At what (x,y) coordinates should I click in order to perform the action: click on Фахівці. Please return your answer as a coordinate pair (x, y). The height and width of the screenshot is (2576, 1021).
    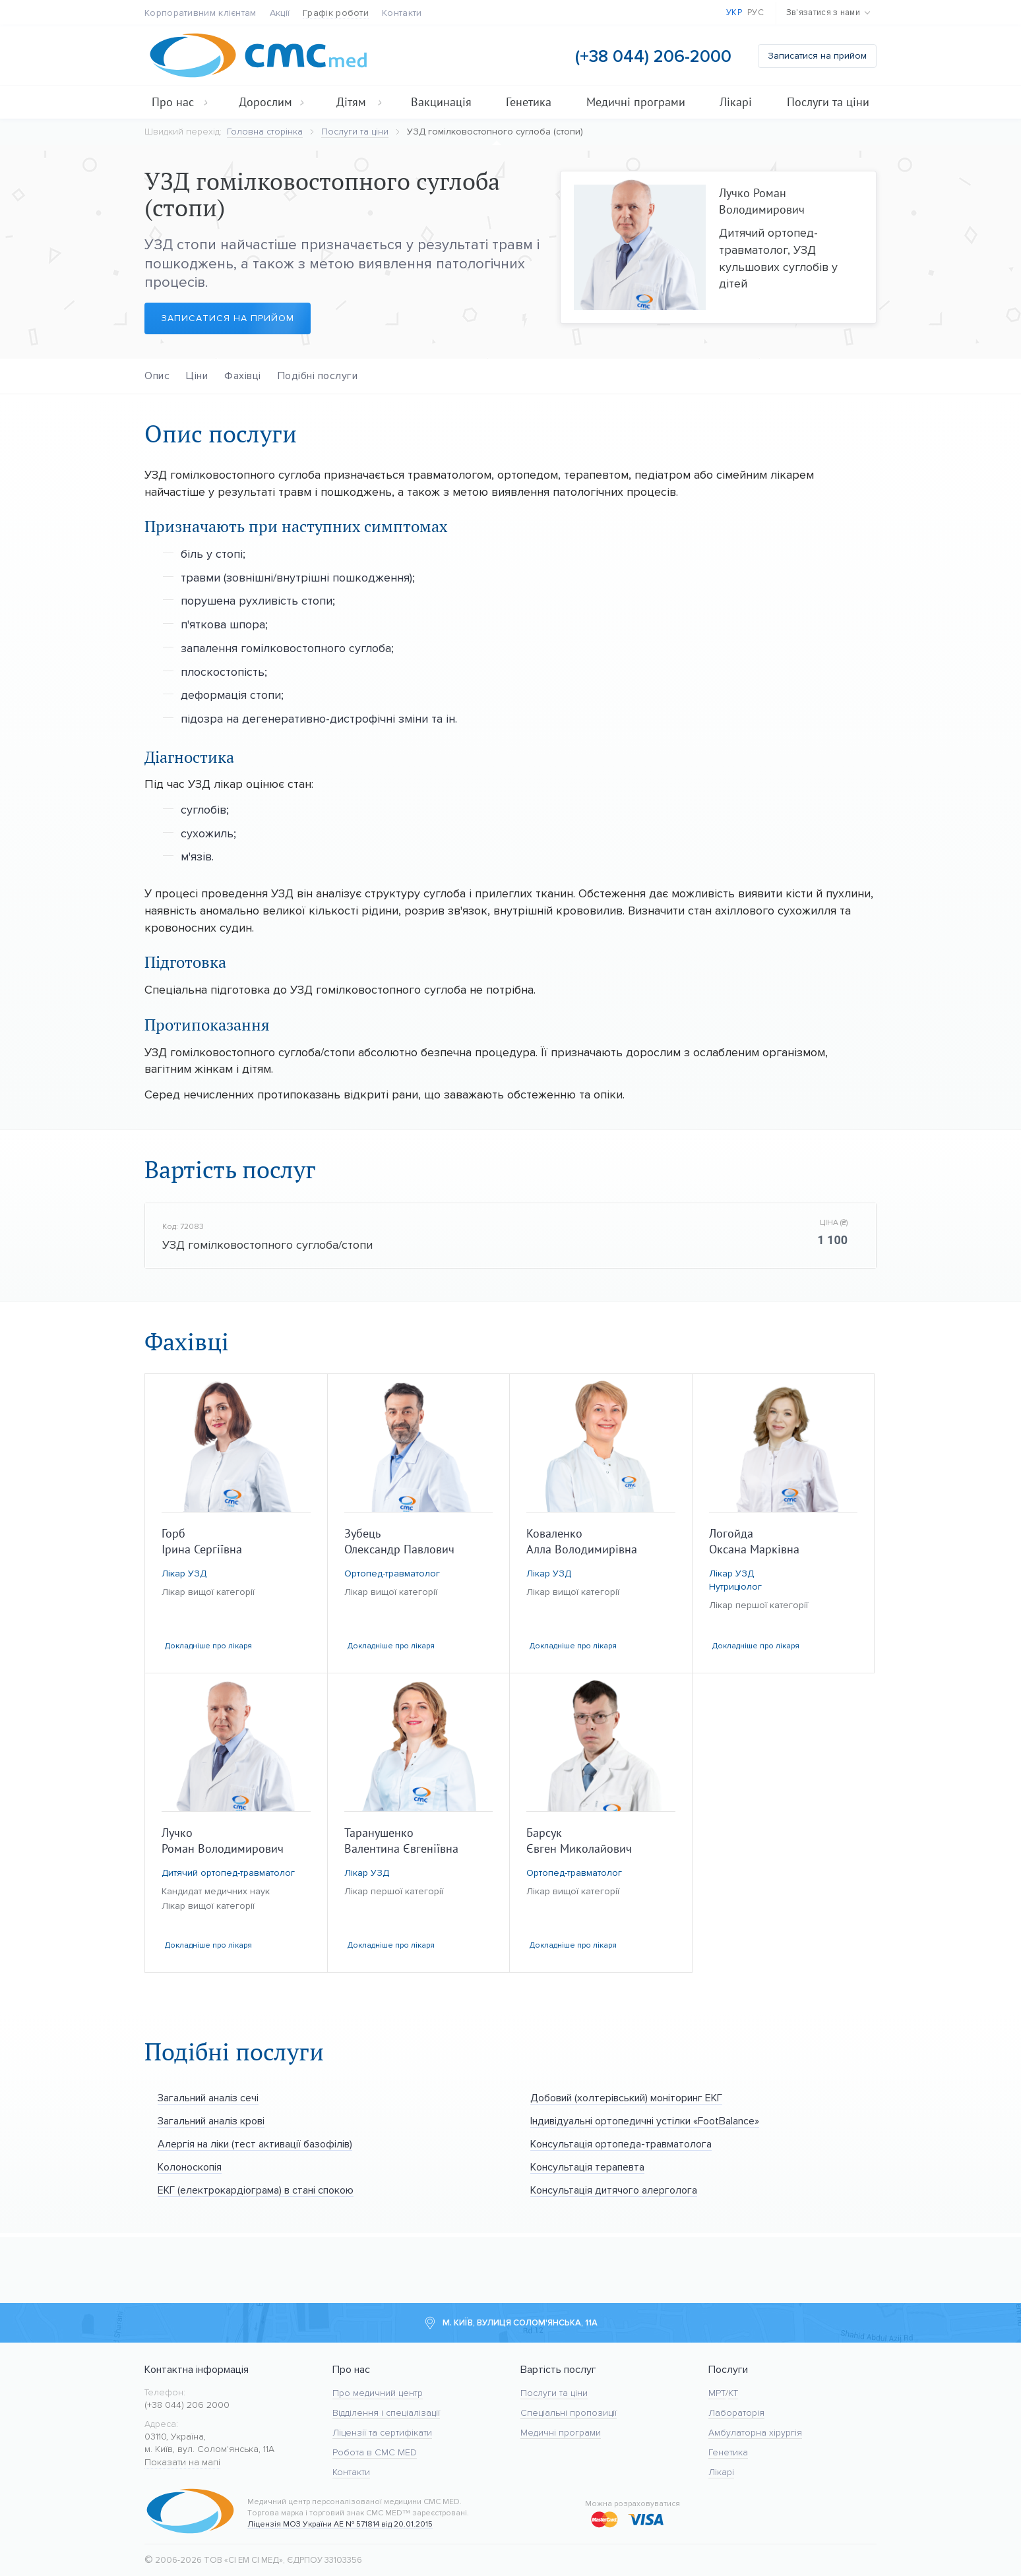
    Looking at the image, I should click on (242, 375).